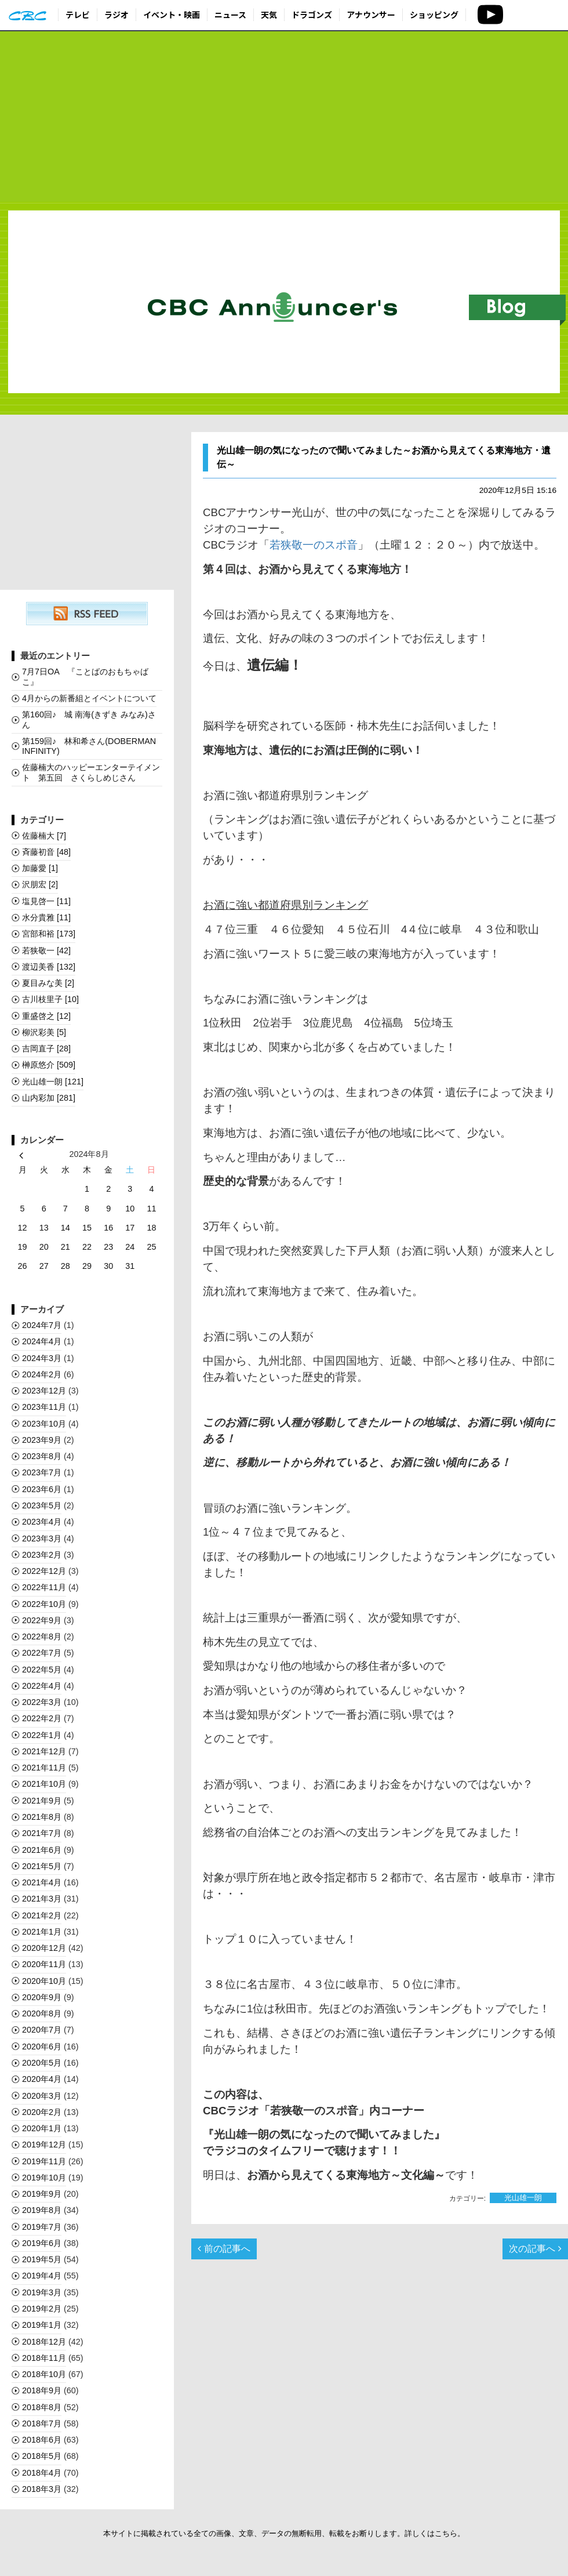  Describe the element at coordinates (44, 1783) in the screenshot. I see `2021年10月` at that location.